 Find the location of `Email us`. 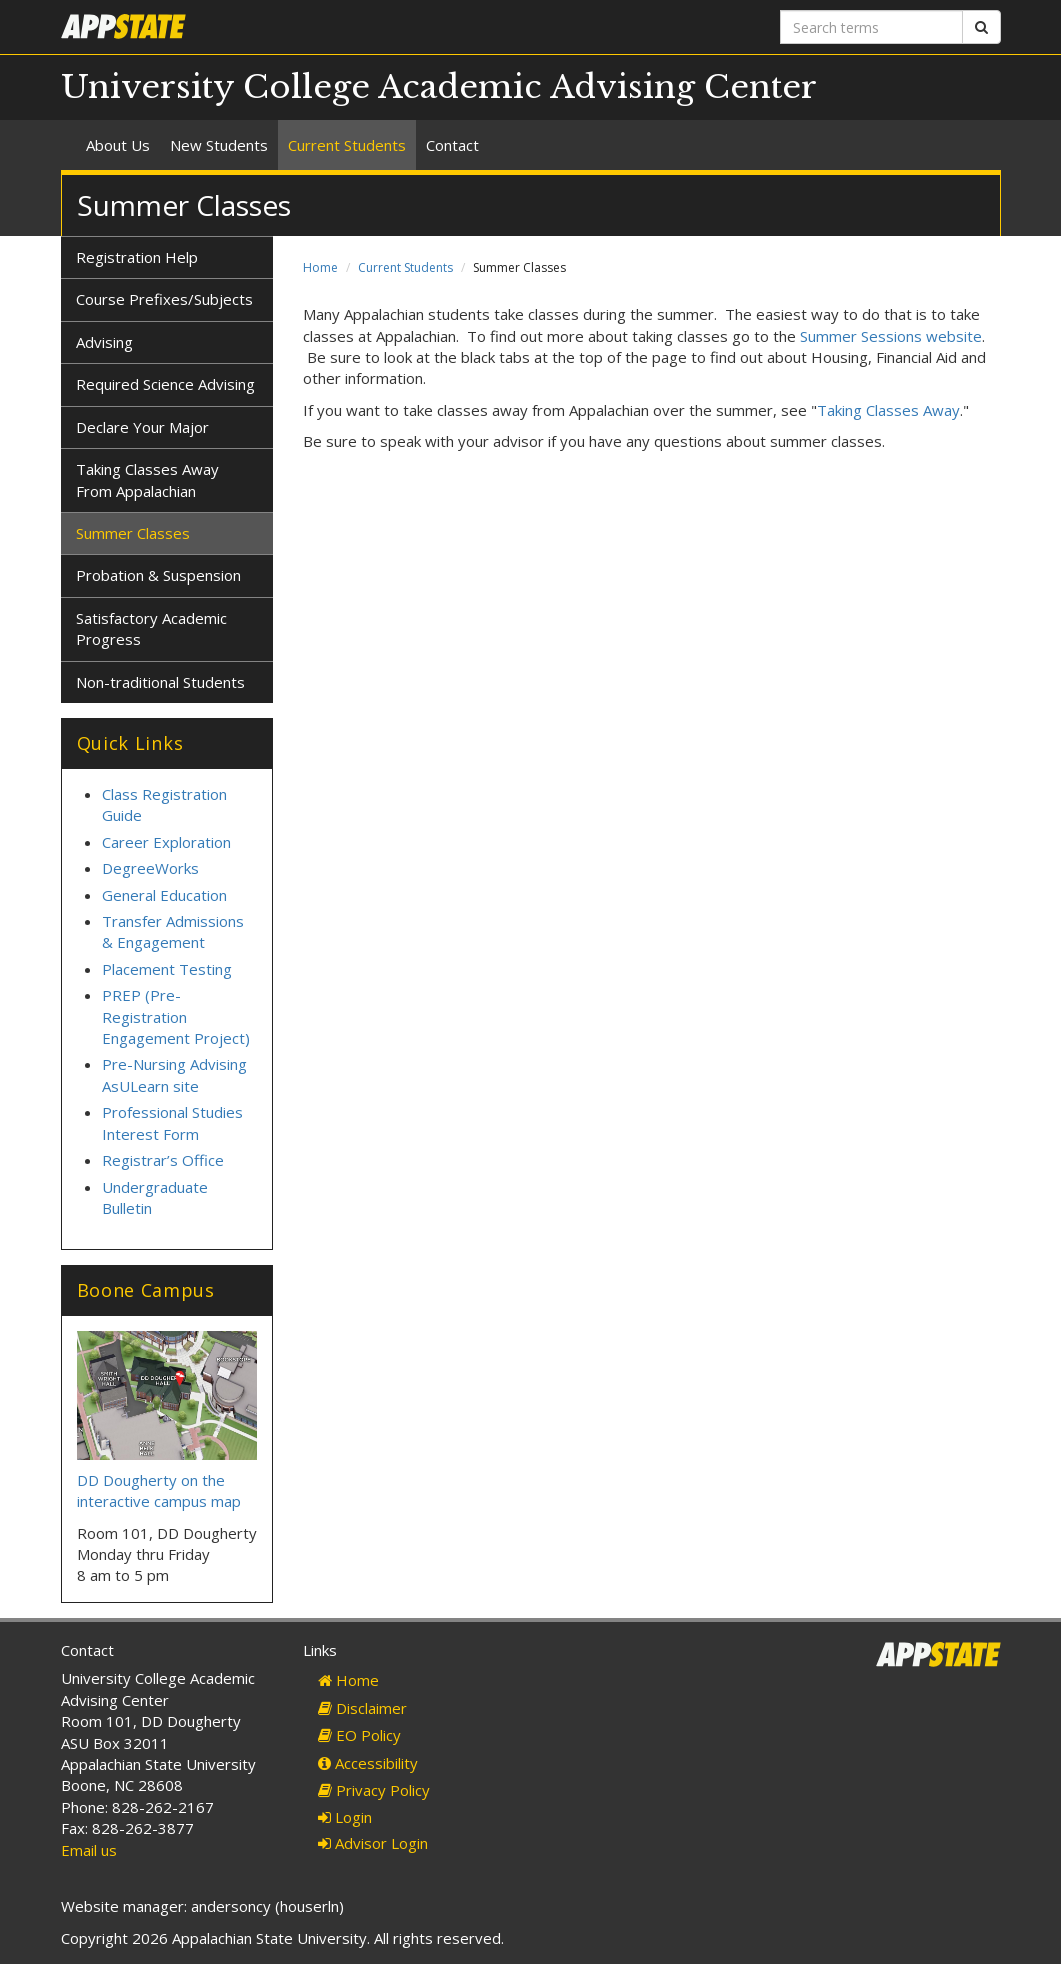

Email us is located at coordinates (89, 1850).